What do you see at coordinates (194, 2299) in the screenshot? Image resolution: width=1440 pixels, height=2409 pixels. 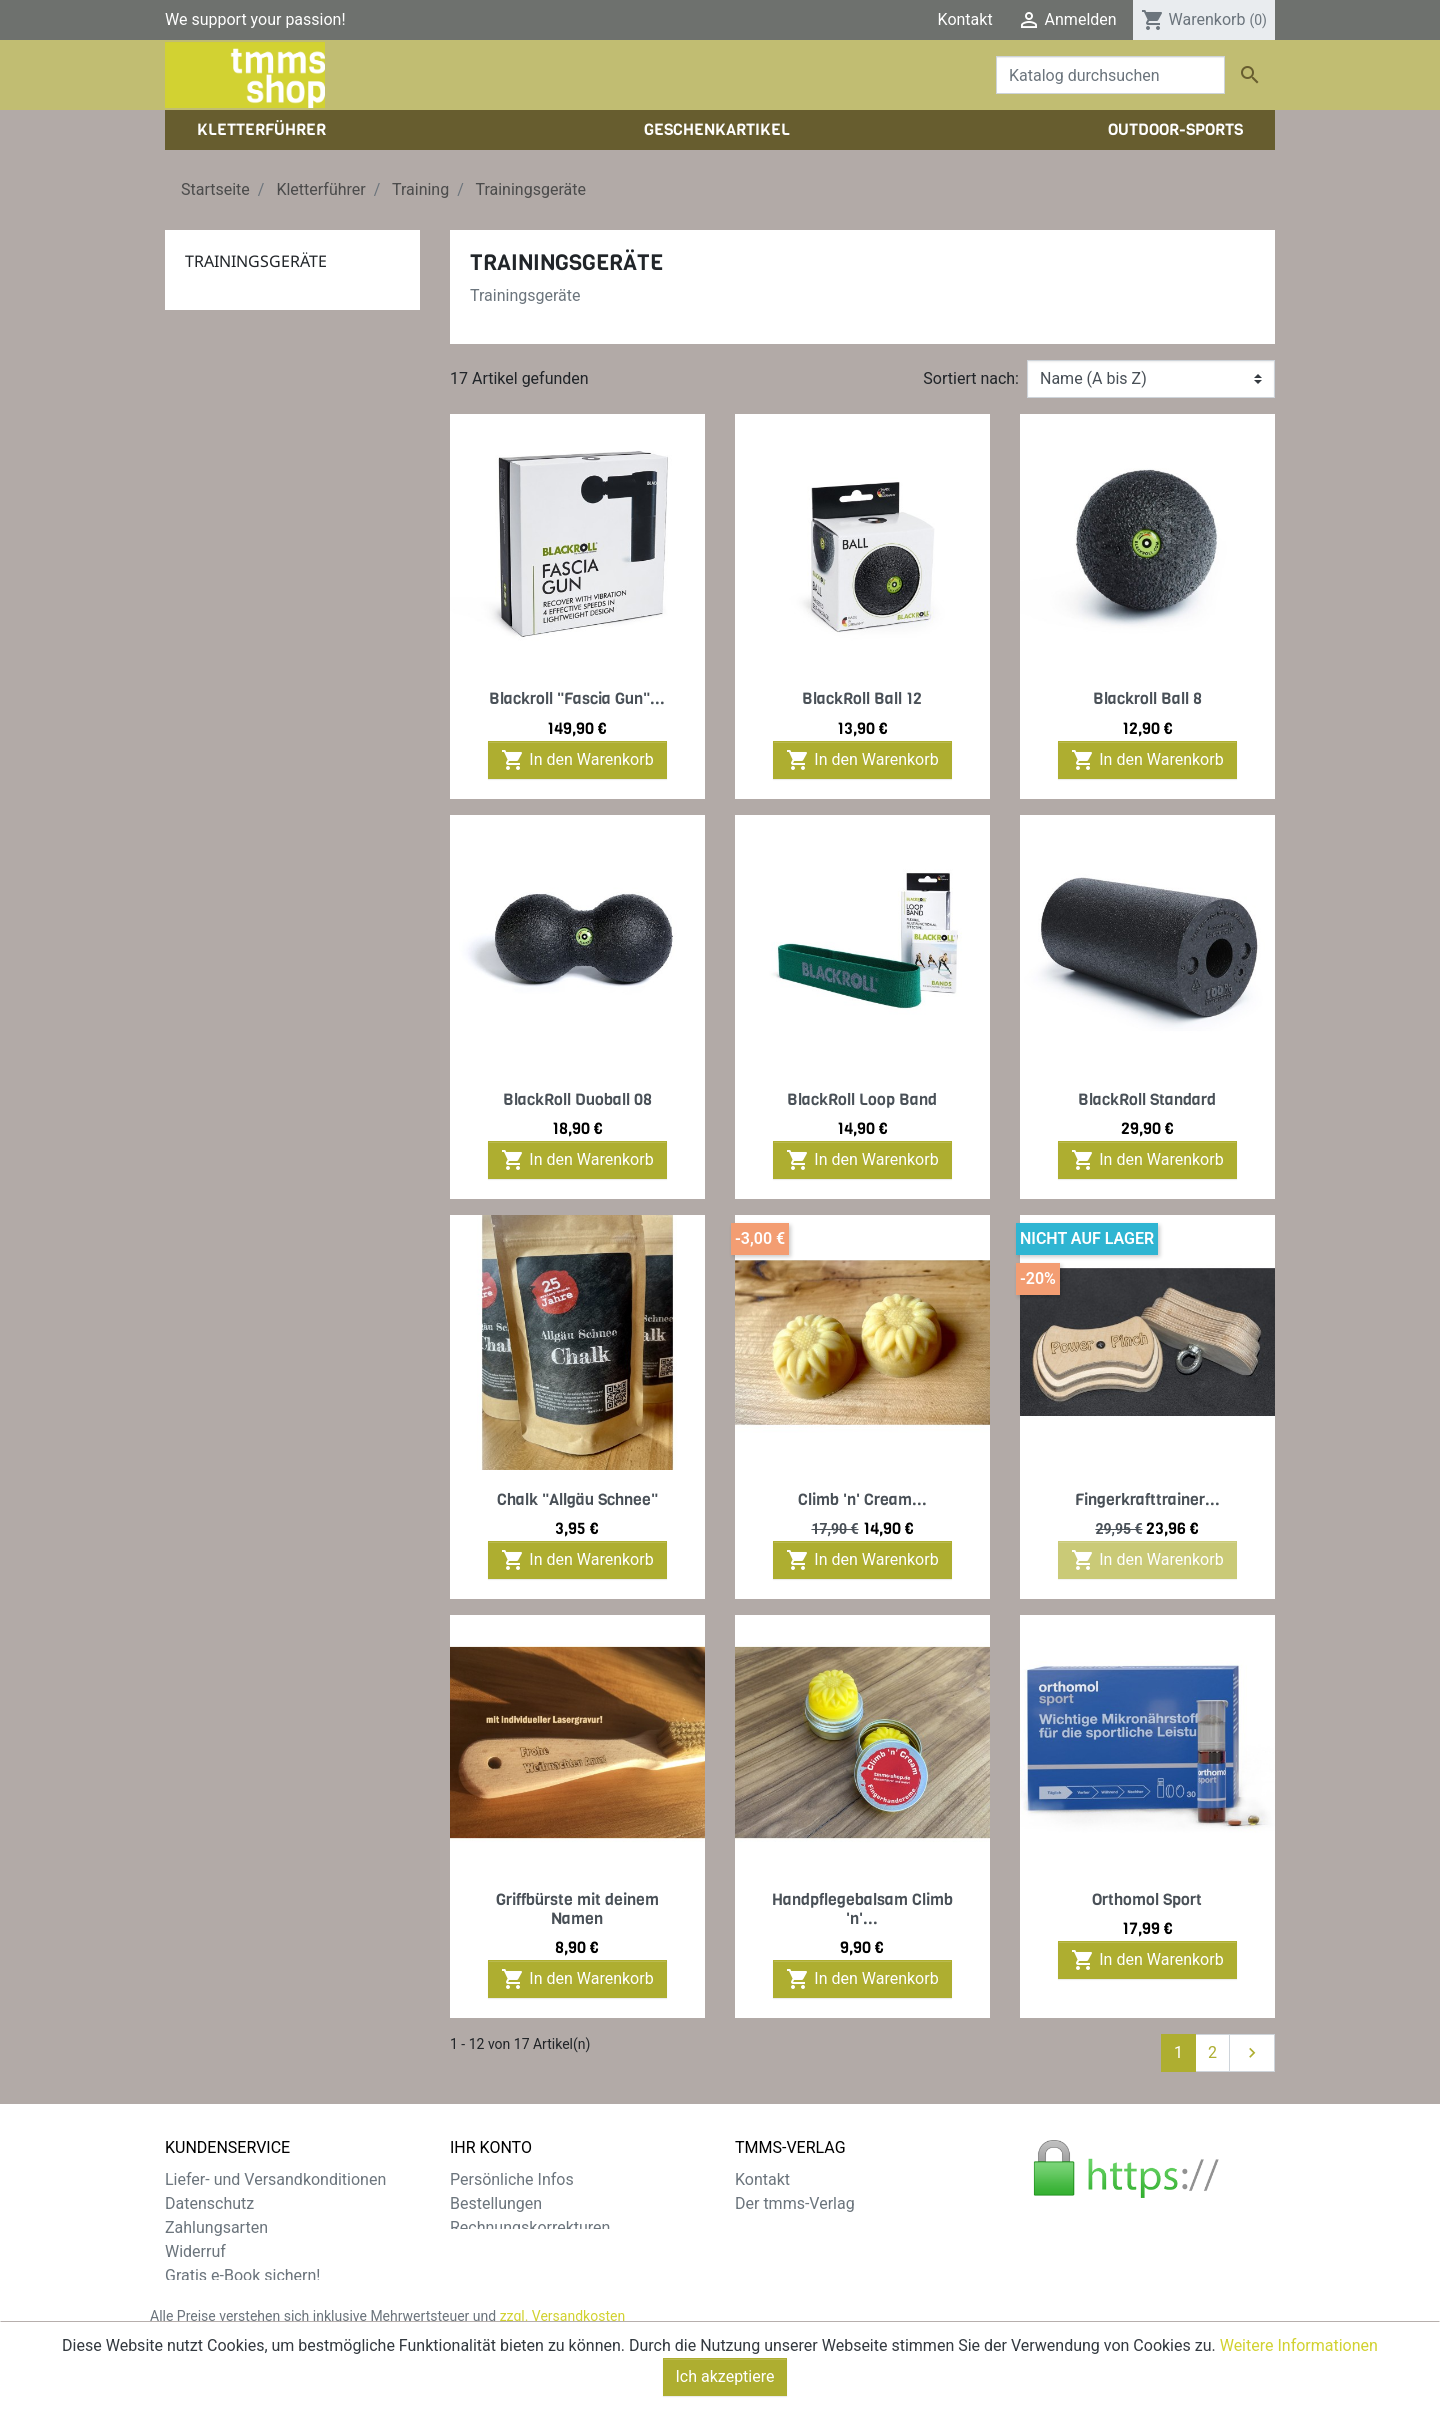 I see `Sitemap` at bounding box center [194, 2299].